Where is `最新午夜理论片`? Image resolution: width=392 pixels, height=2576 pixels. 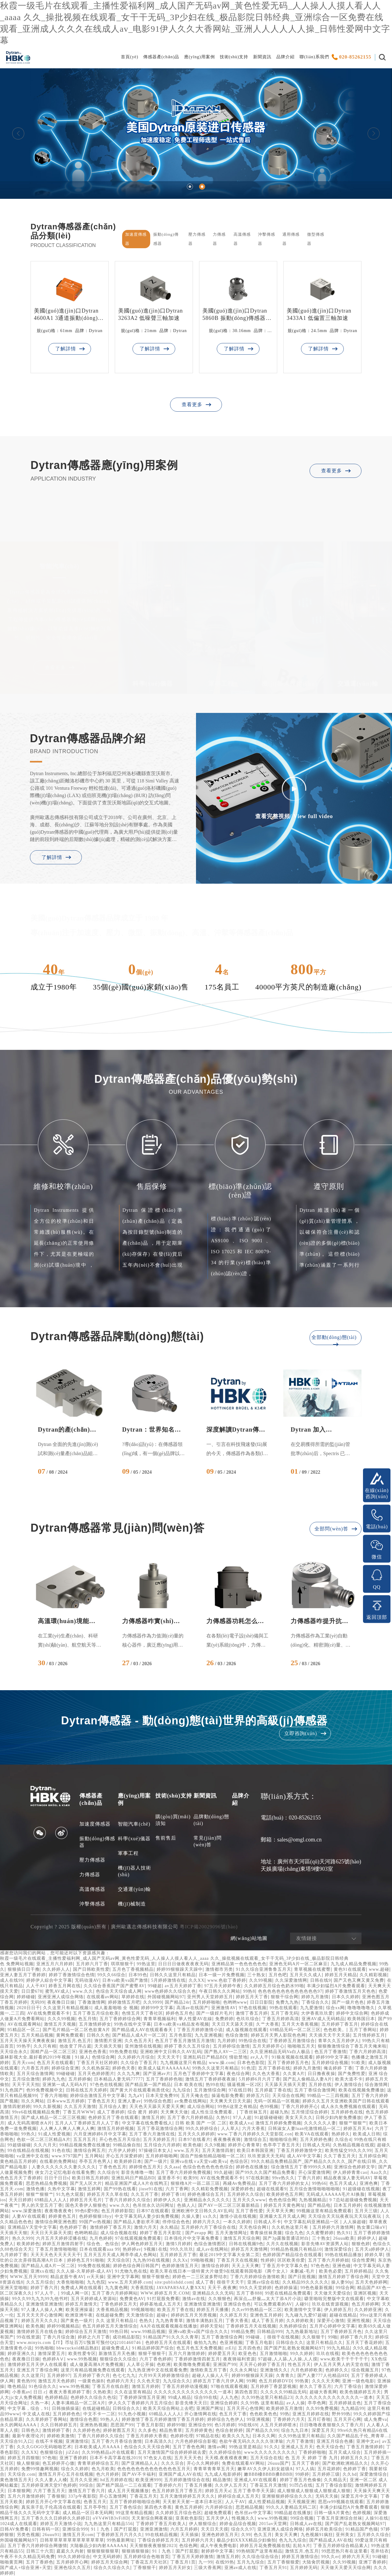
最新午夜理论片 is located at coordinates (28, 2436).